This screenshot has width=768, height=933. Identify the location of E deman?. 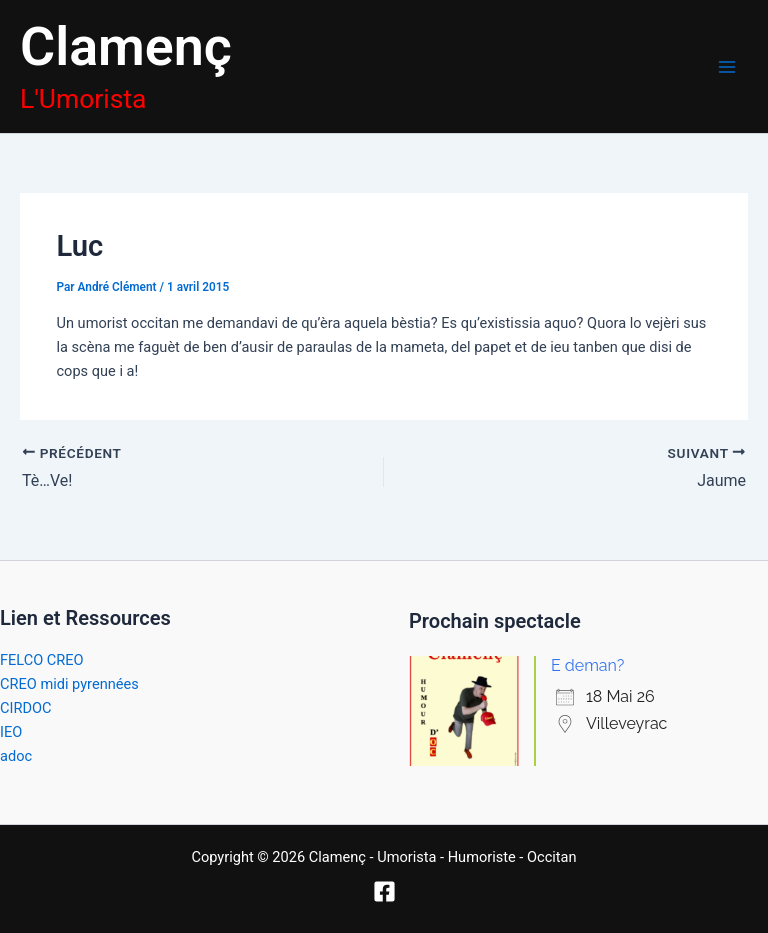
(587, 665).